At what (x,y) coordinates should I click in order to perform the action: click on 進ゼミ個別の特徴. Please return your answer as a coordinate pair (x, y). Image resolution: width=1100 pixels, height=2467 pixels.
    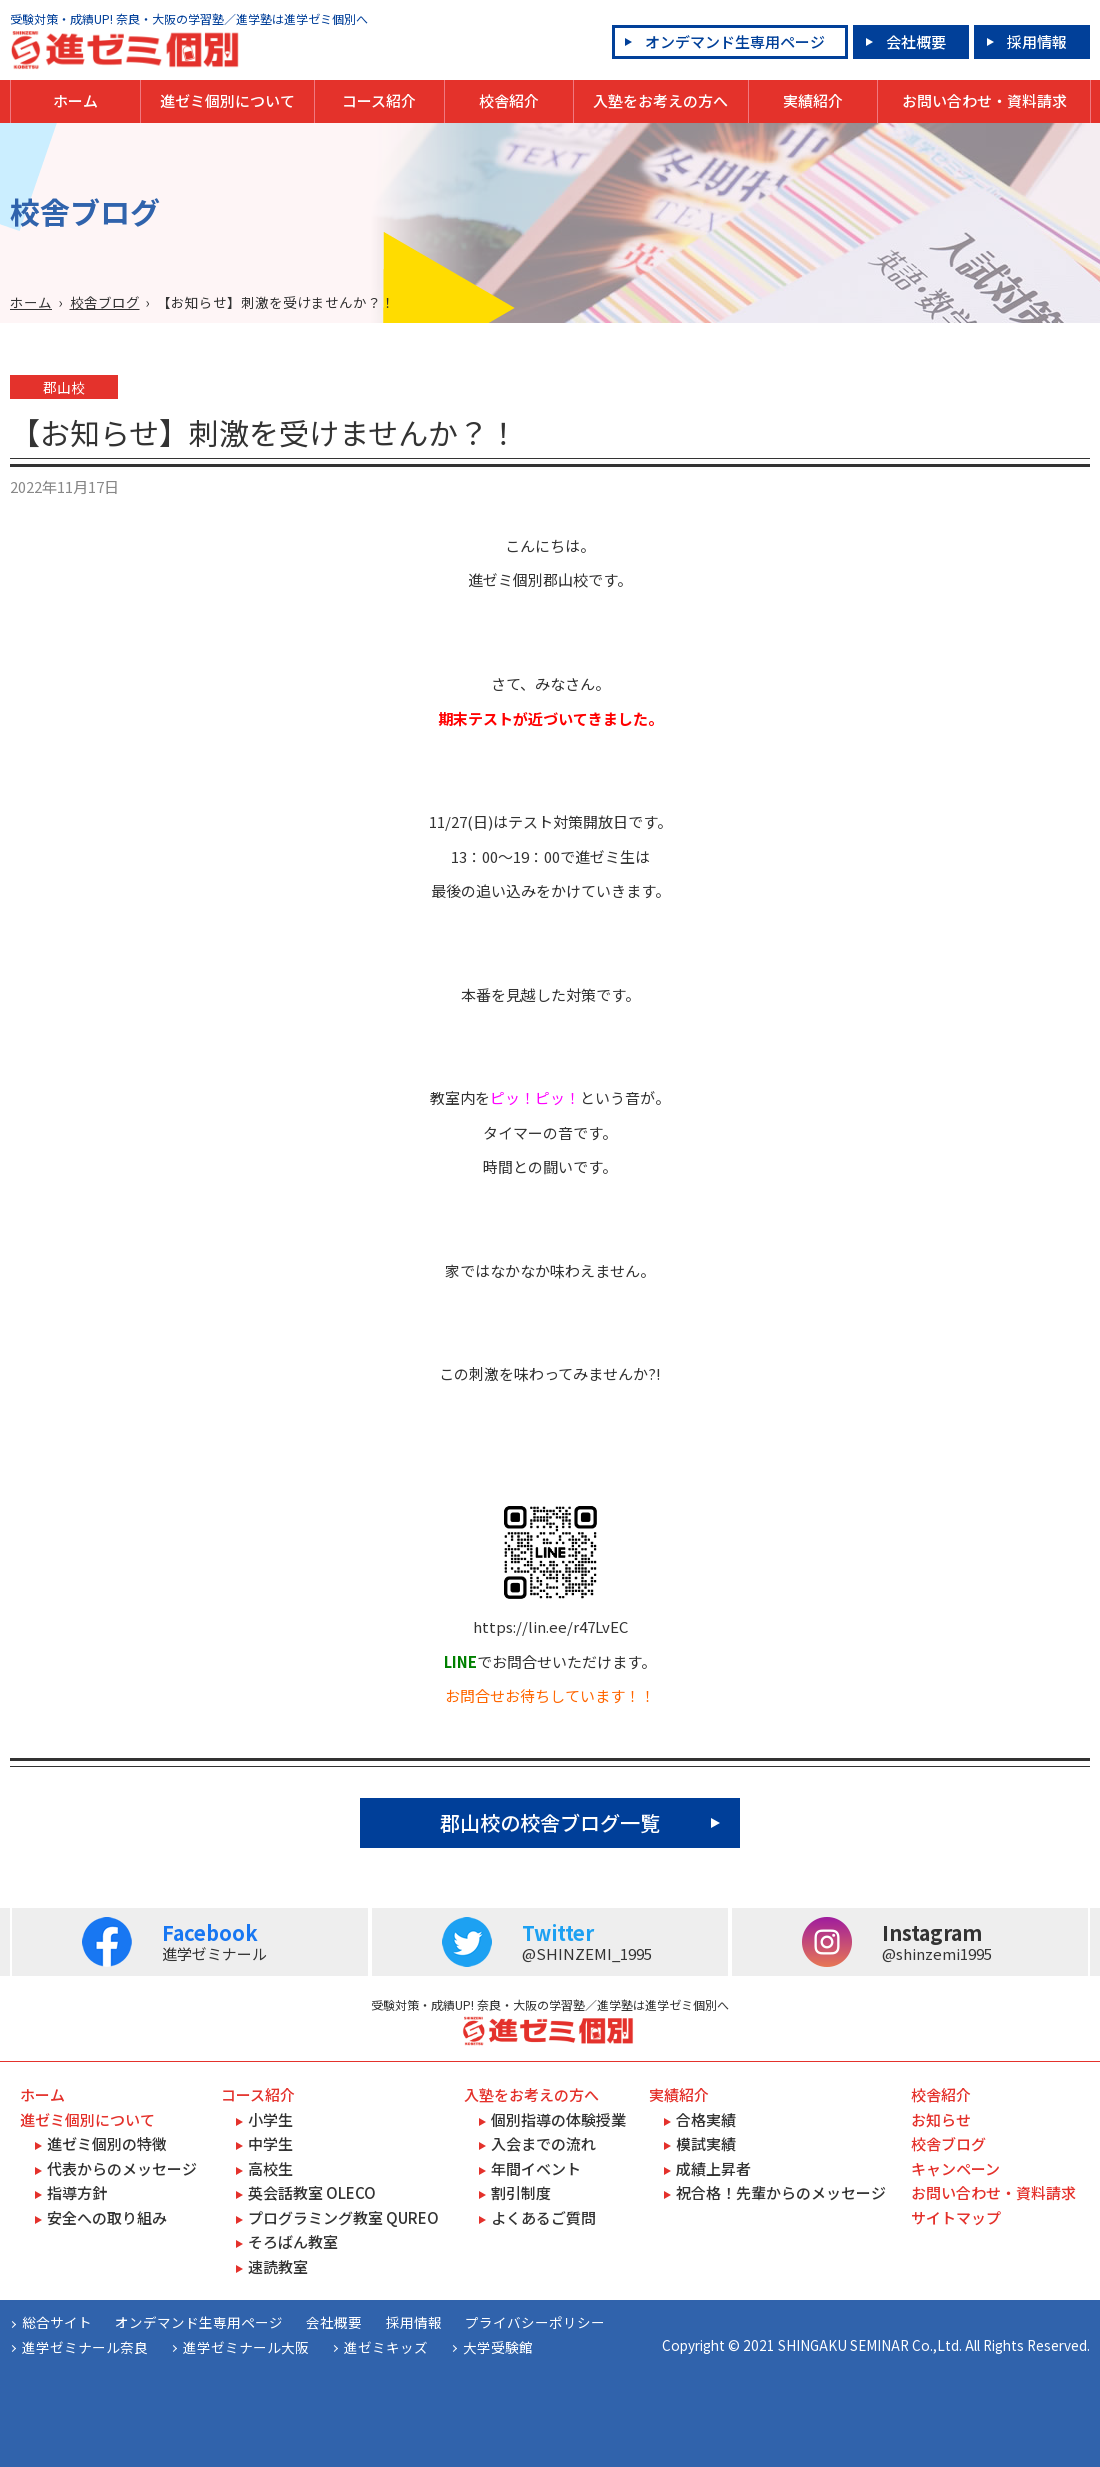
    Looking at the image, I should click on (107, 2143).